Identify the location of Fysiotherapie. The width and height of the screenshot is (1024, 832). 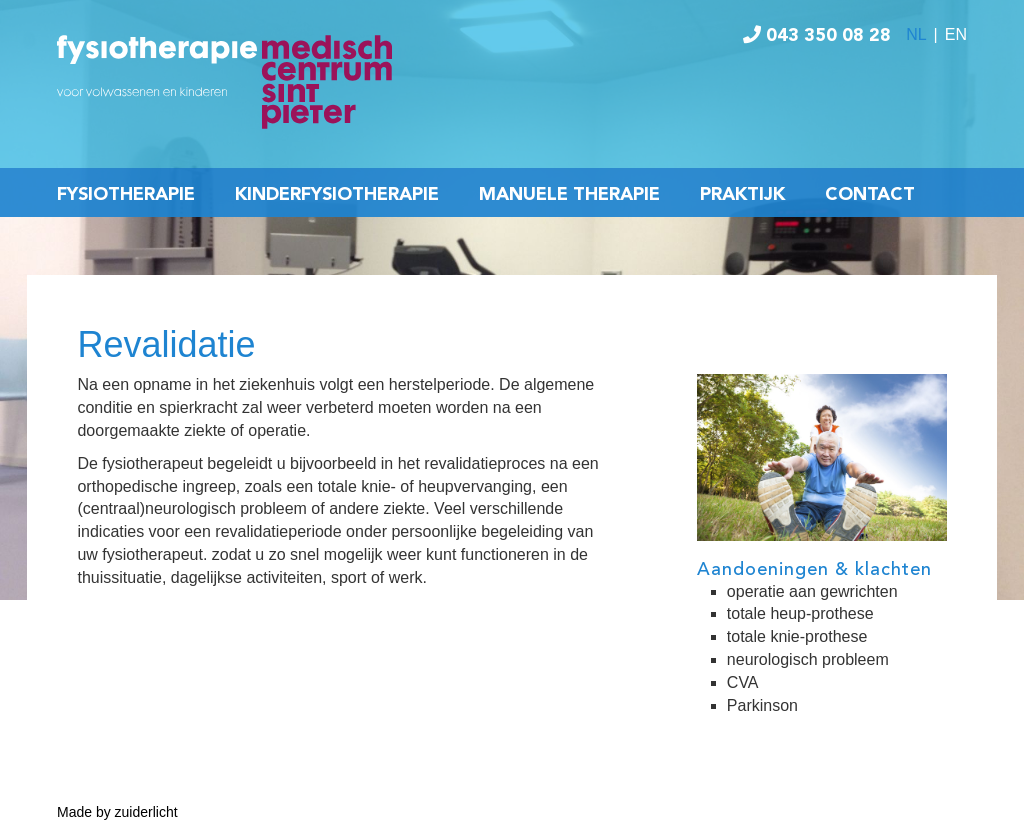
(126, 195).